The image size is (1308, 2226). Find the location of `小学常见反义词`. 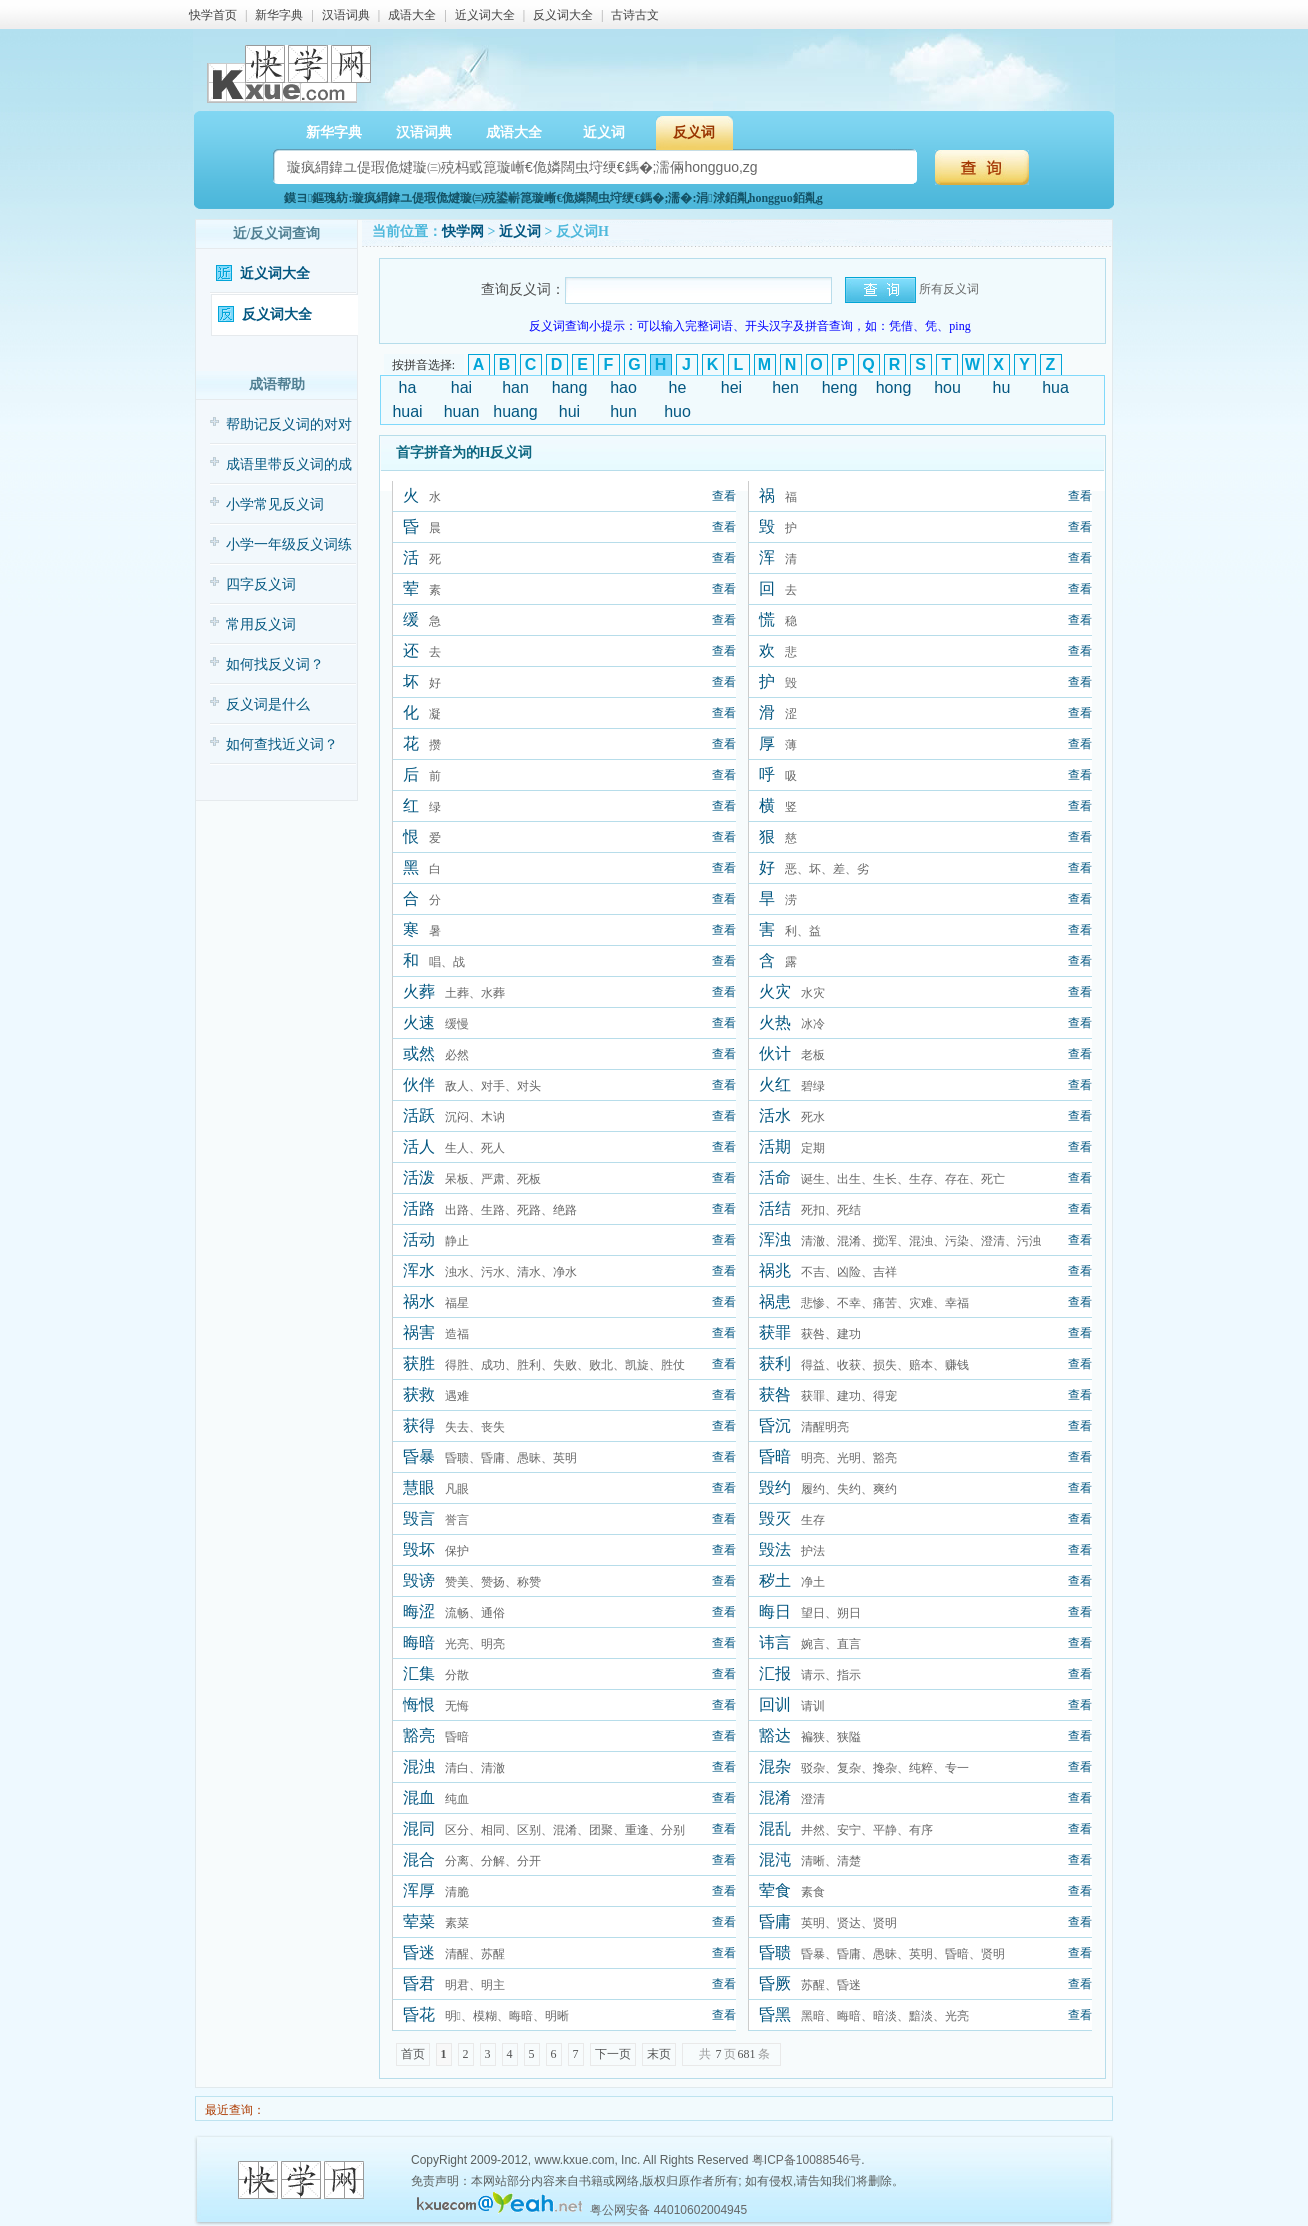

小学常见反义词 is located at coordinates (275, 504).